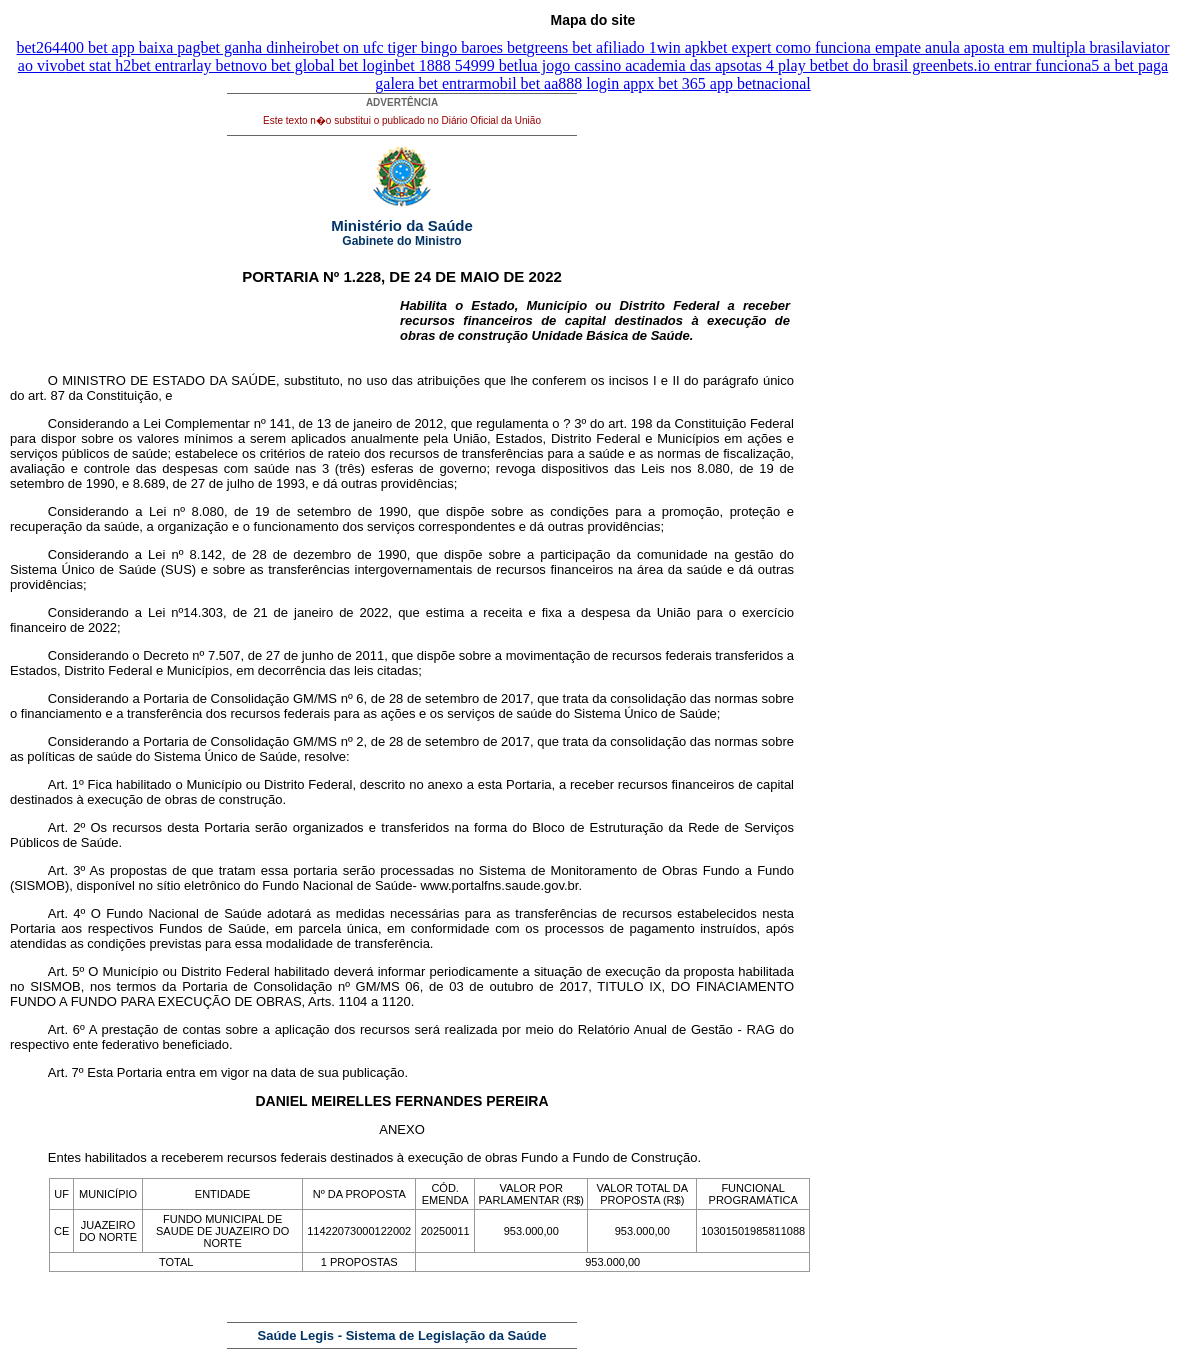  Describe the element at coordinates (402, 1335) in the screenshot. I see `Saúde Legis - Sistema de Legislação da Saúde` at that location.